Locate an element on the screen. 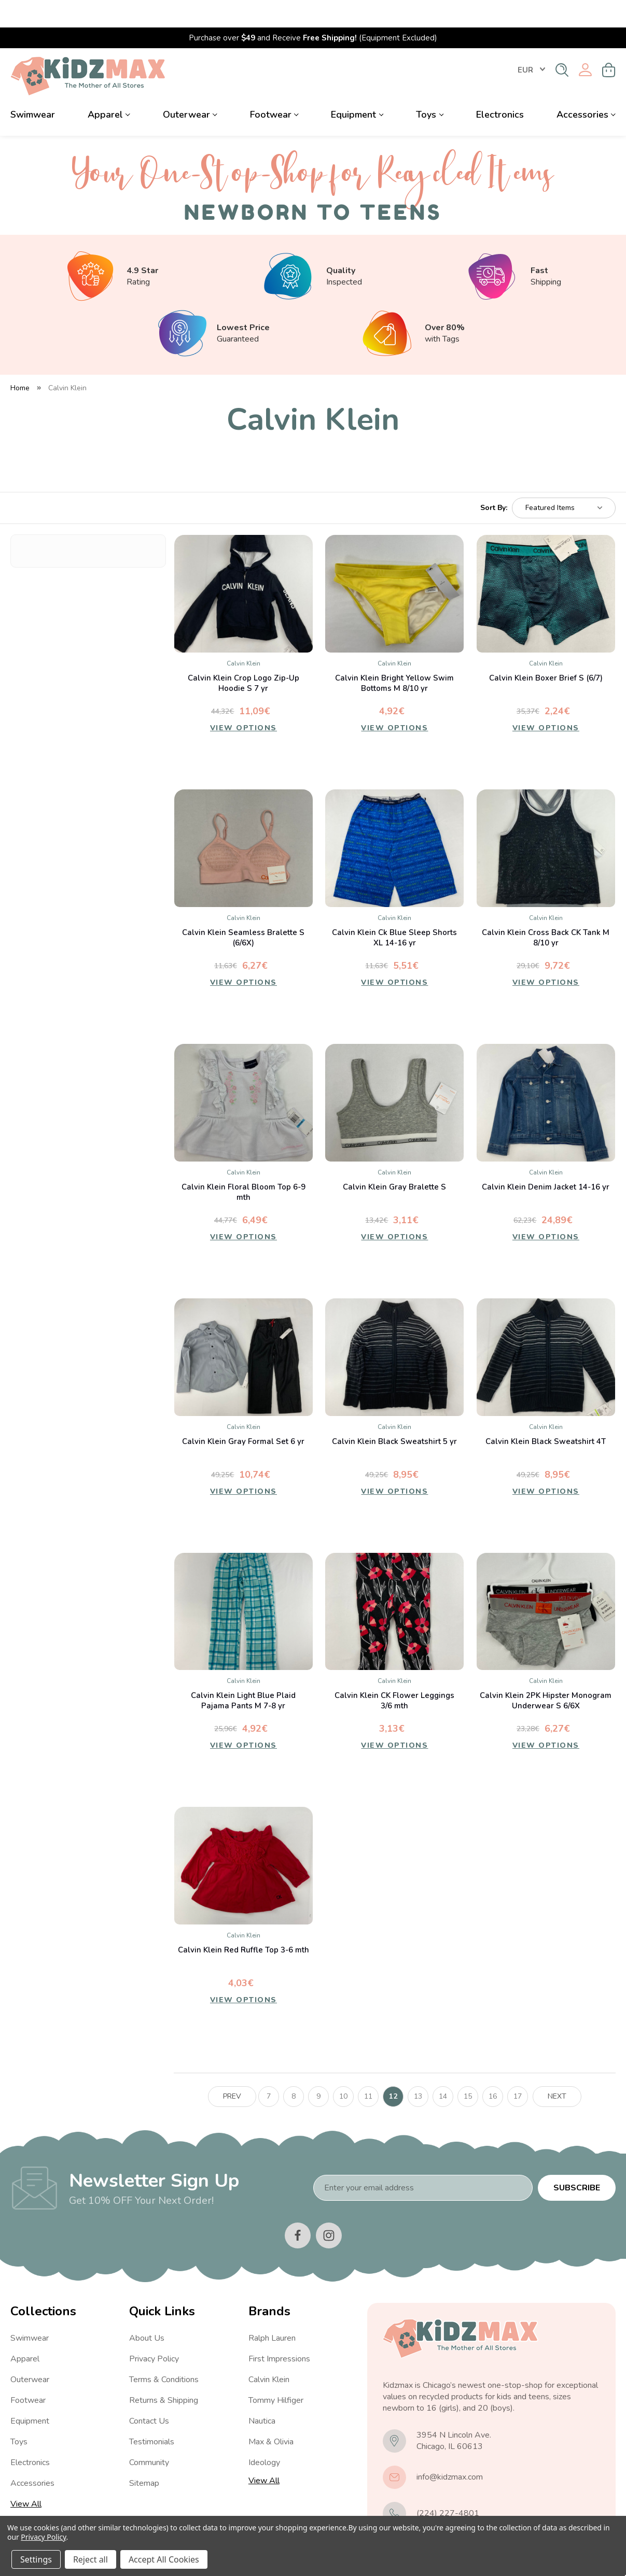 Image resolution: width=626 pixels, height=2576 pixels. [Search] is located at coordinates (561, 42).